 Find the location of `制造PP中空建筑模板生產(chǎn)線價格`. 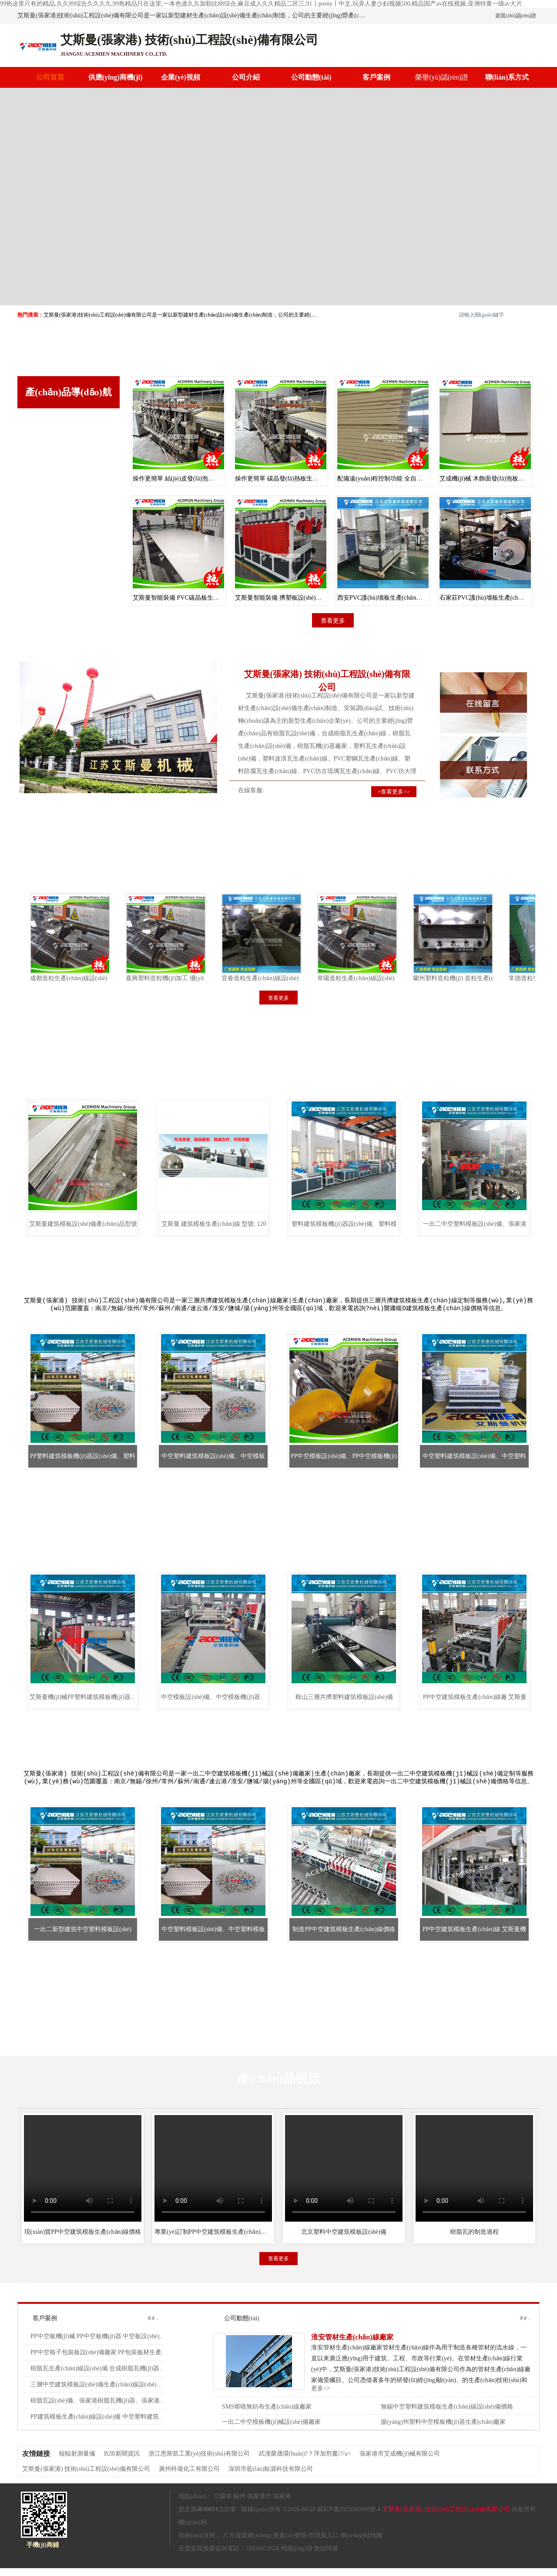

制造PP中空建筑模板生產(chǎn)線價格 is located at coordinates (343, 1937).